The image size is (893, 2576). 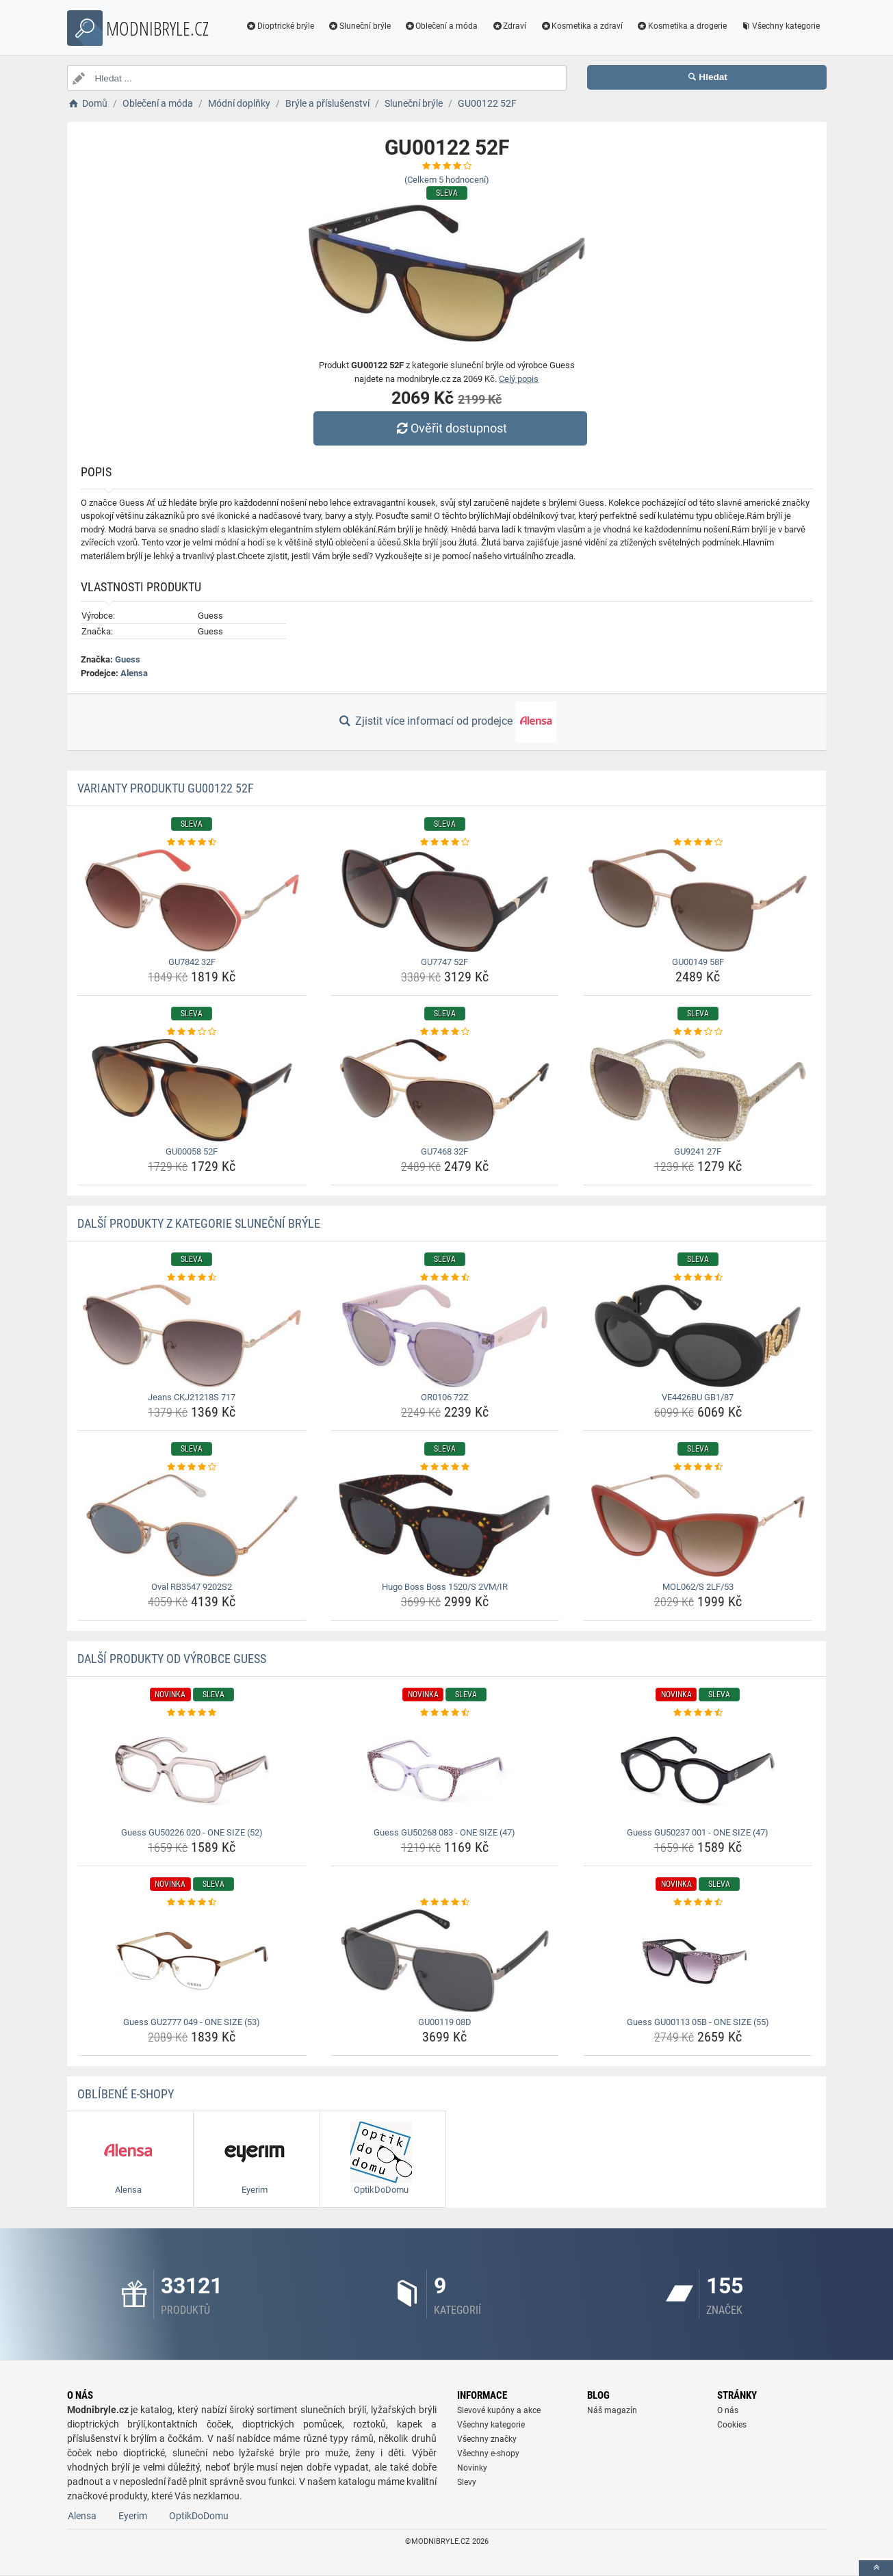 What do you see at coordinates (445, 1032) in the screenshot?
I see `[gu7468-32f-rating]` at bounding box center [445, 1032].